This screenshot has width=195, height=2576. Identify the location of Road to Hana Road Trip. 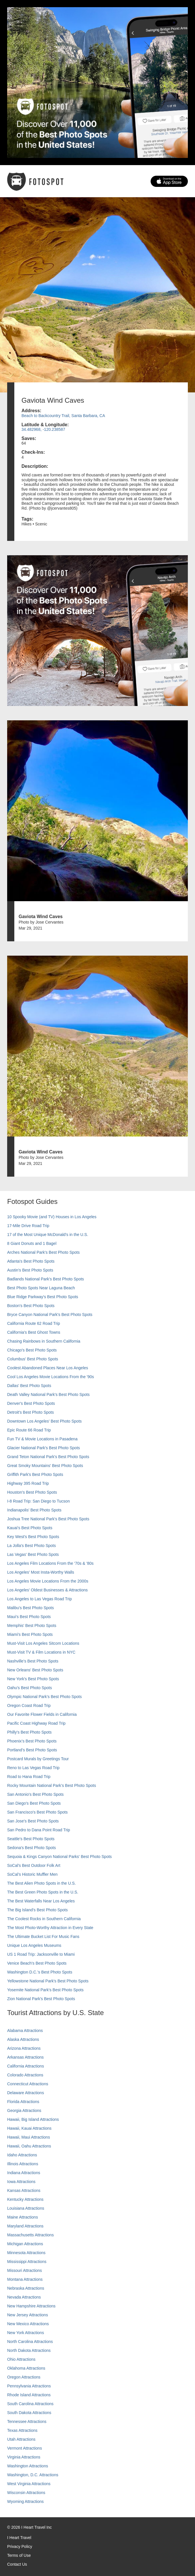
(28, 1776).